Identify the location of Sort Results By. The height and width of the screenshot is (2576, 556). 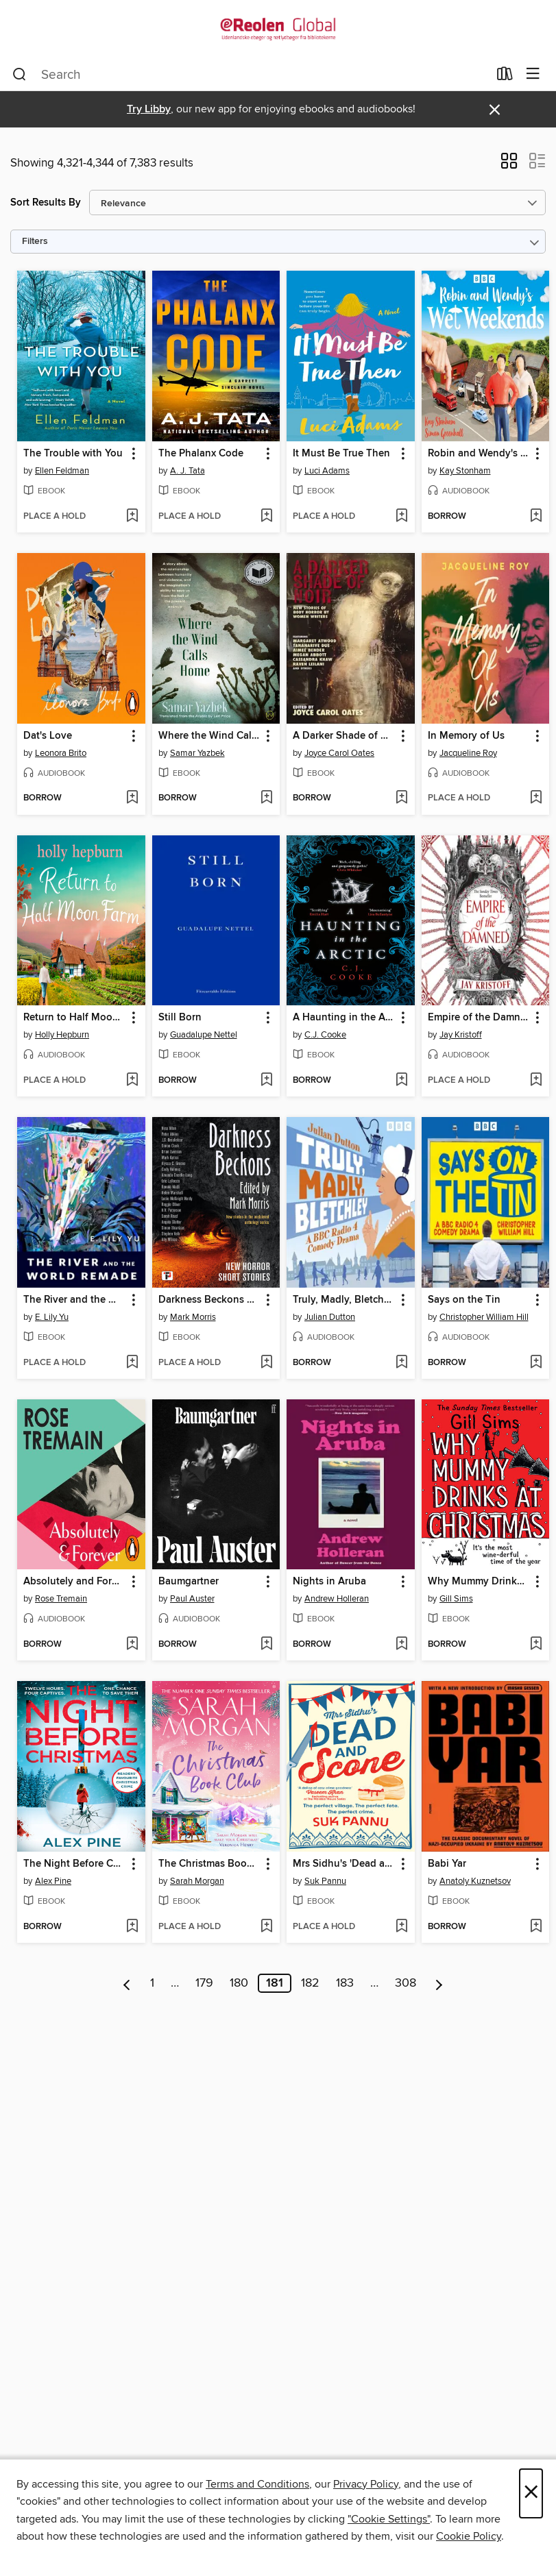
(45, 202).